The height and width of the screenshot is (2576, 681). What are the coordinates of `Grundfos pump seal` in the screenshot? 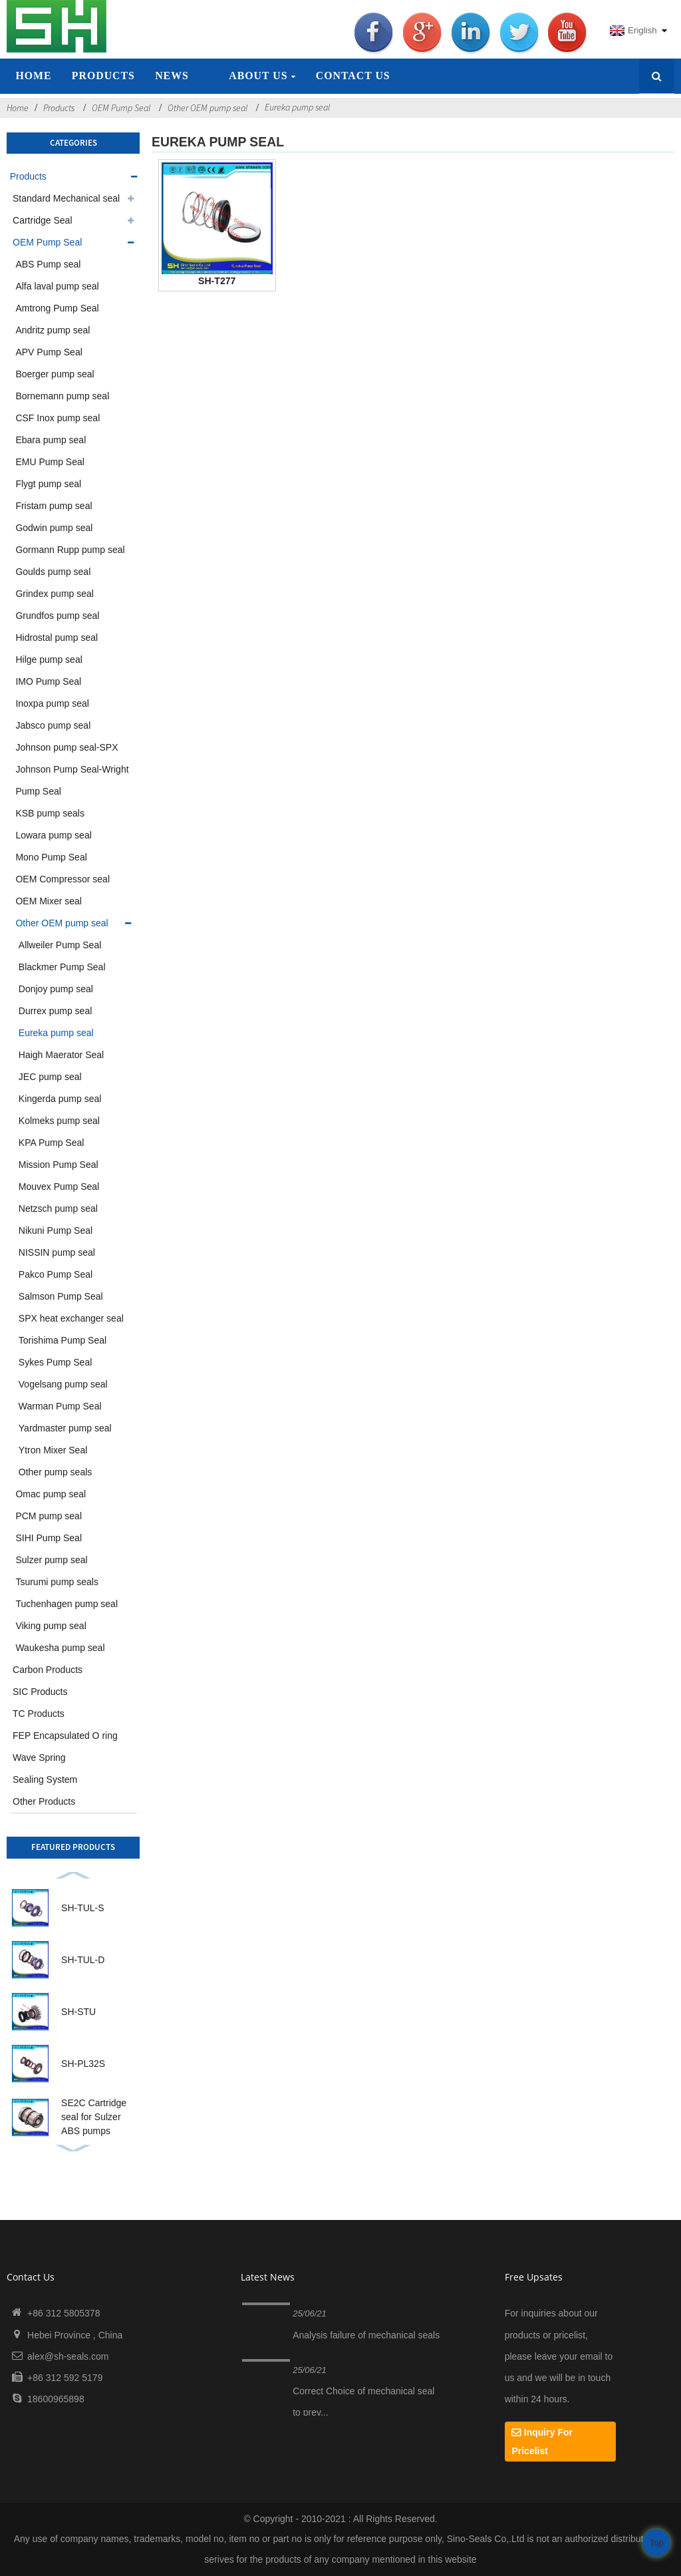 It's located at (57, 615).